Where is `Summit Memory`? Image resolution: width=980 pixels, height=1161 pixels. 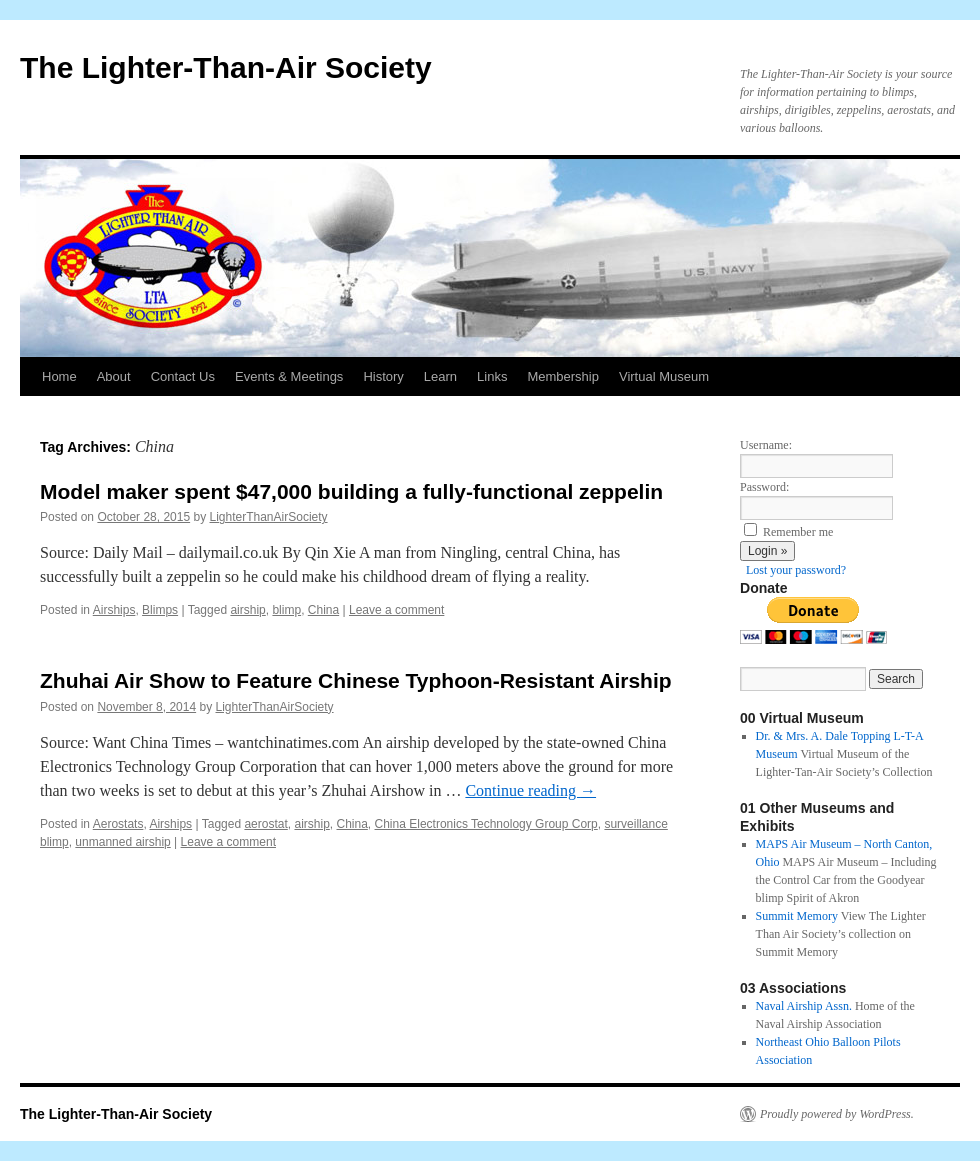
Summit Memory is located at coordinates (797, 916).